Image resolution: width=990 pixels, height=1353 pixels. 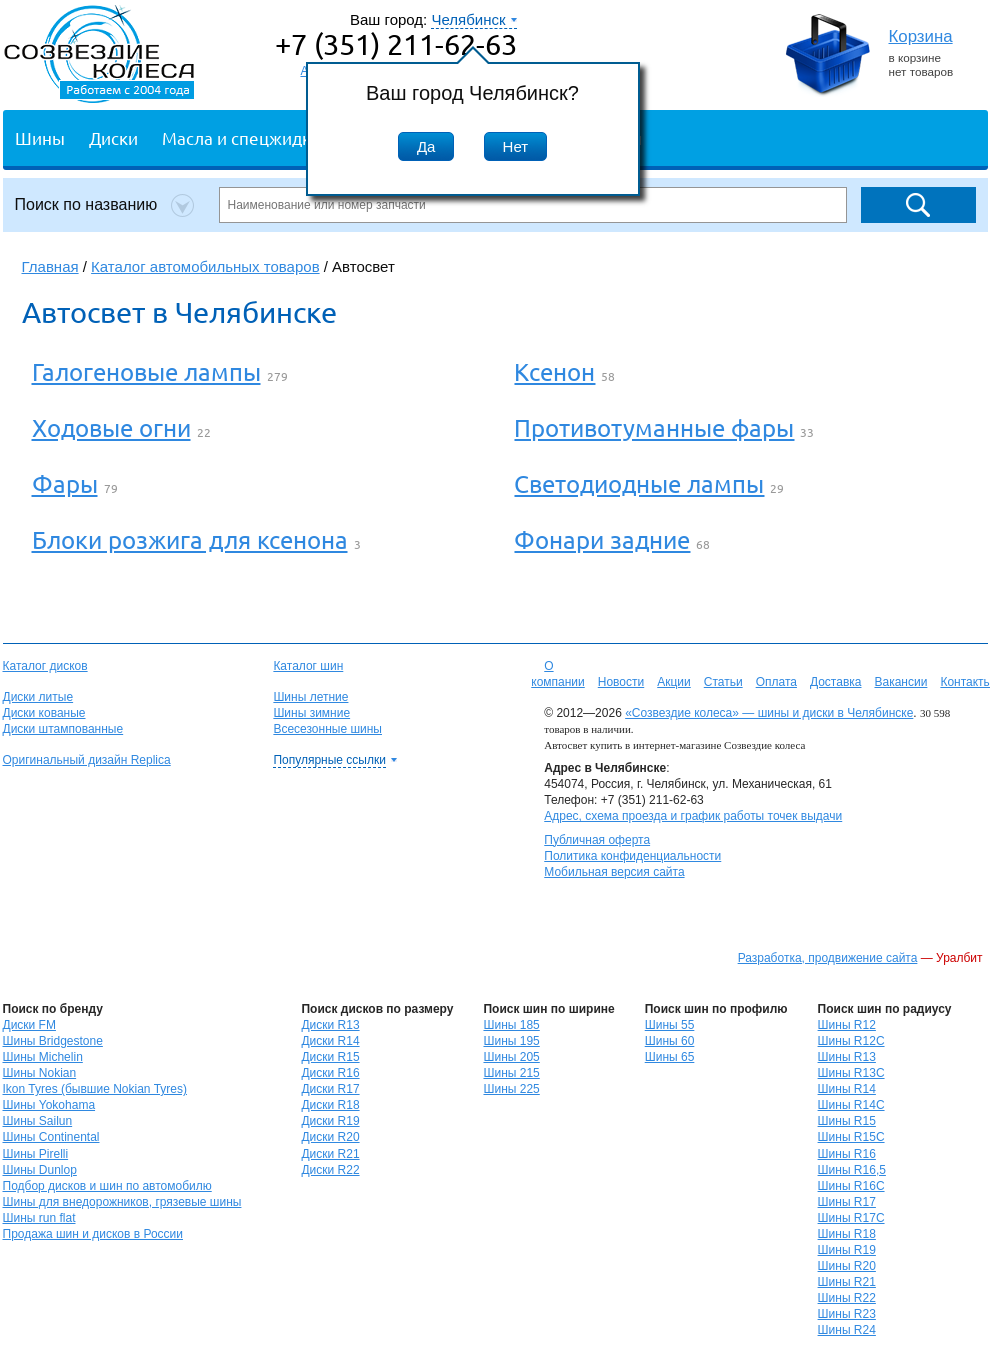 What do you see at coordinates (87, 760) in the screenshot?
I see `Оригинальный дизайн Replica` at bounding box center [87, 760].